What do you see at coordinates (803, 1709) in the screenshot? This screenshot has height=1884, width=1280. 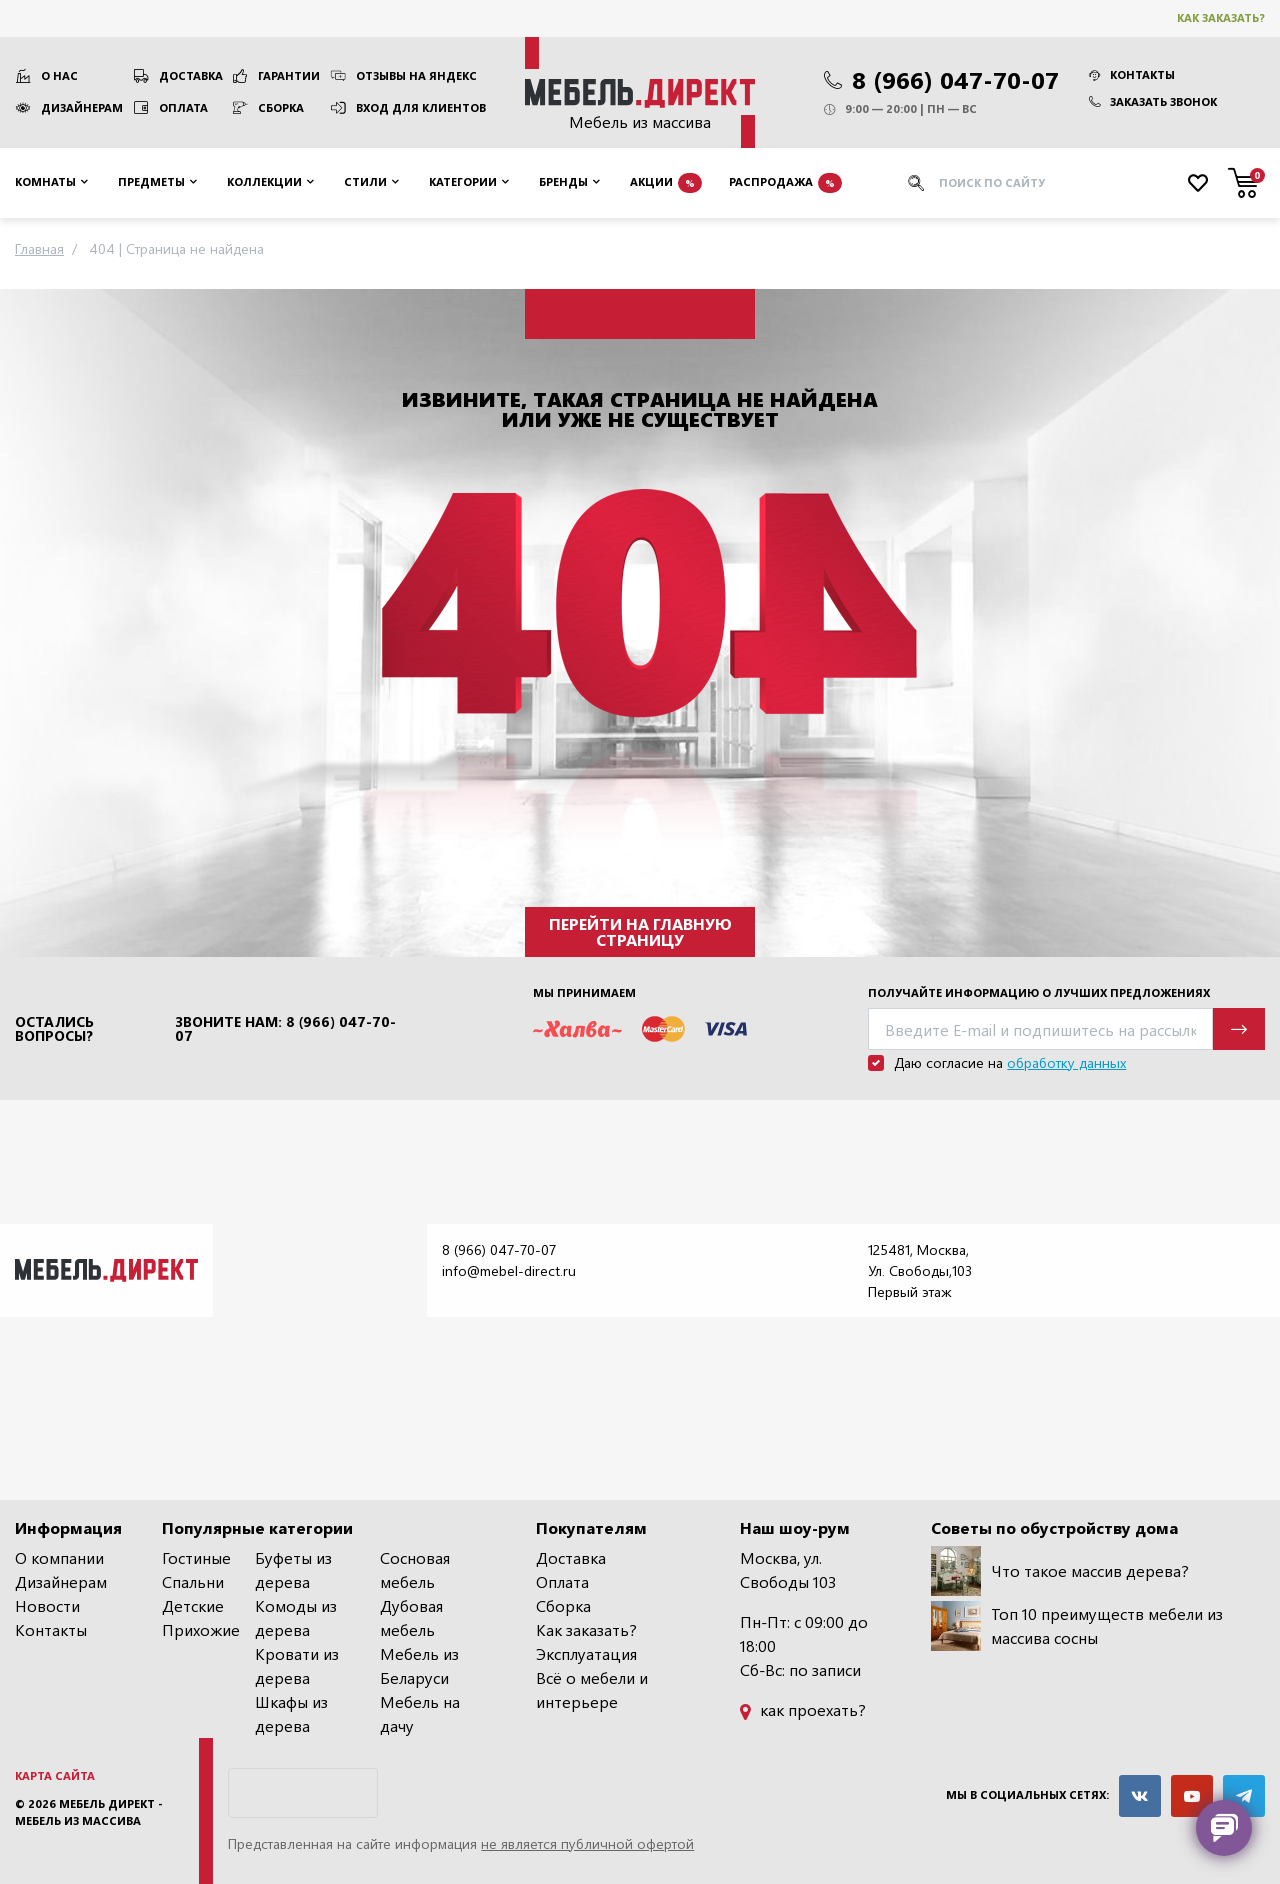 I see `как проехать?` at bounding box center [803, 1709].